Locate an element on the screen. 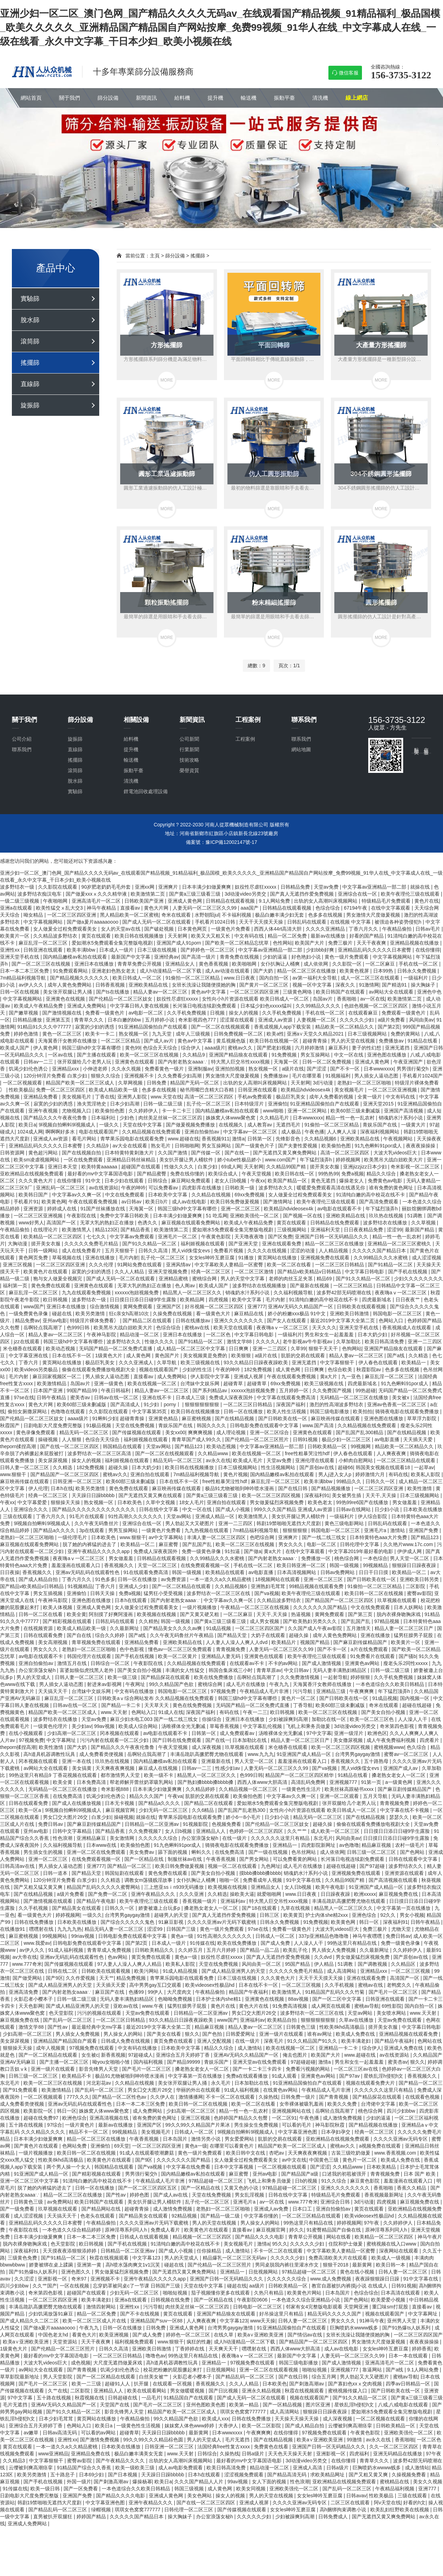 This screenshot has height=2576, width=443. 四季av日韩精品一区 is located at coordinates (408, 2383).